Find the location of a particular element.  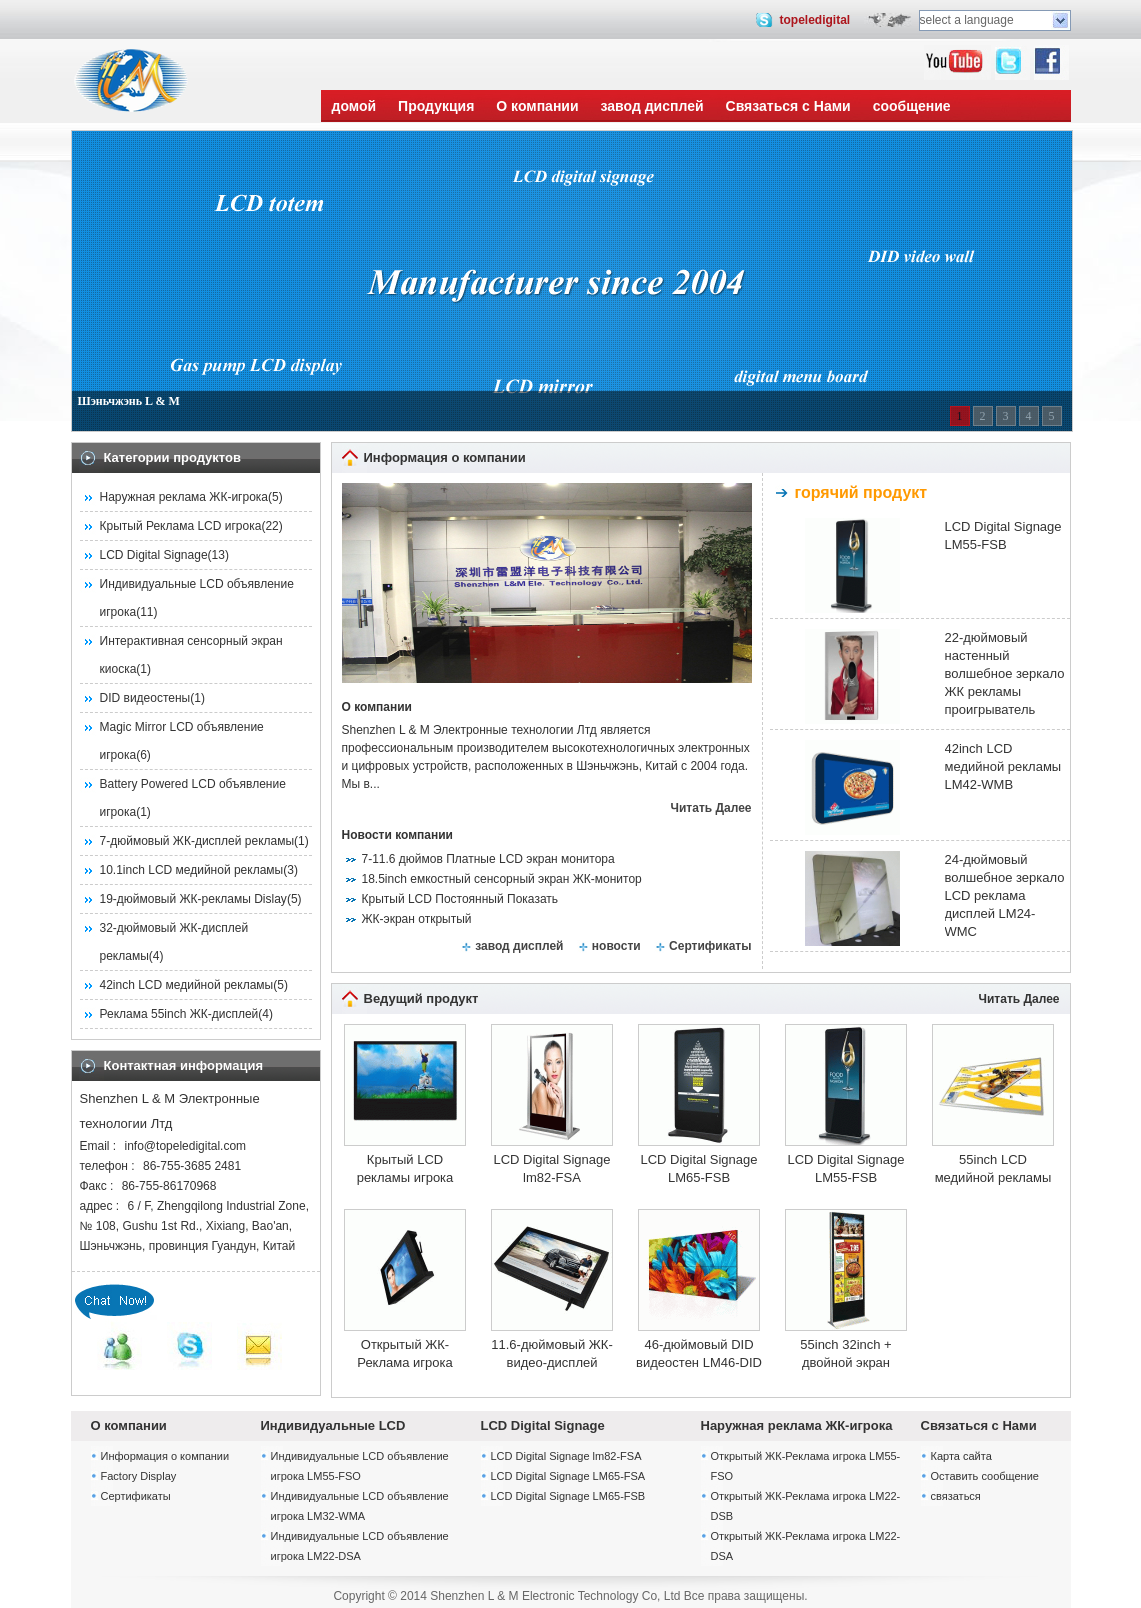

сообщение is located at coordinates (912, 106).